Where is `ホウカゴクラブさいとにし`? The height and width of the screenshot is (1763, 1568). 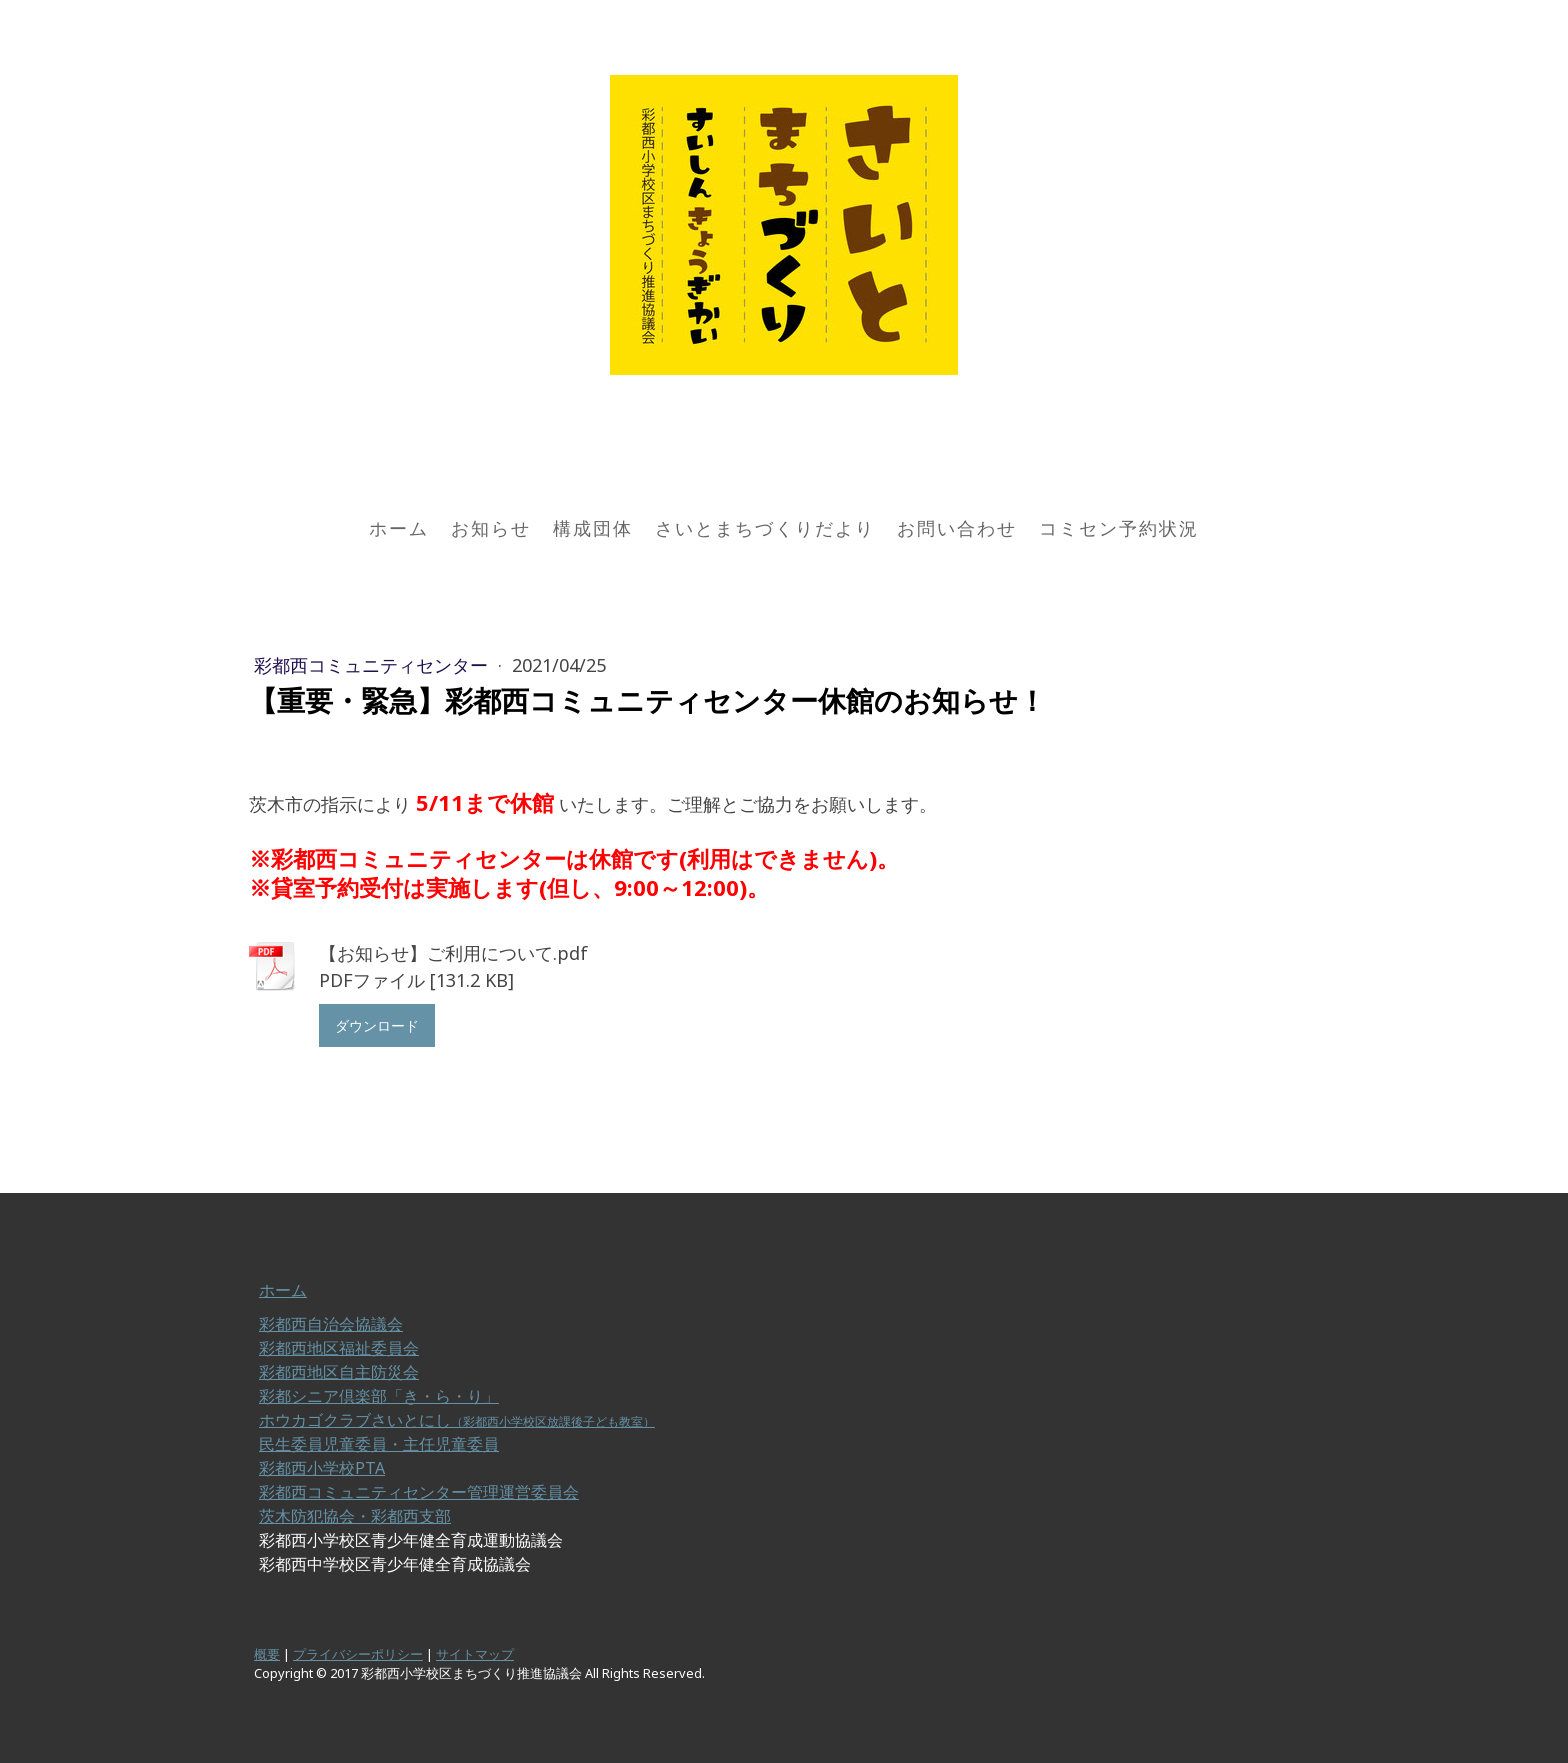
ホウカゴクラブさいとにし is located at coordinates (457, 1420).